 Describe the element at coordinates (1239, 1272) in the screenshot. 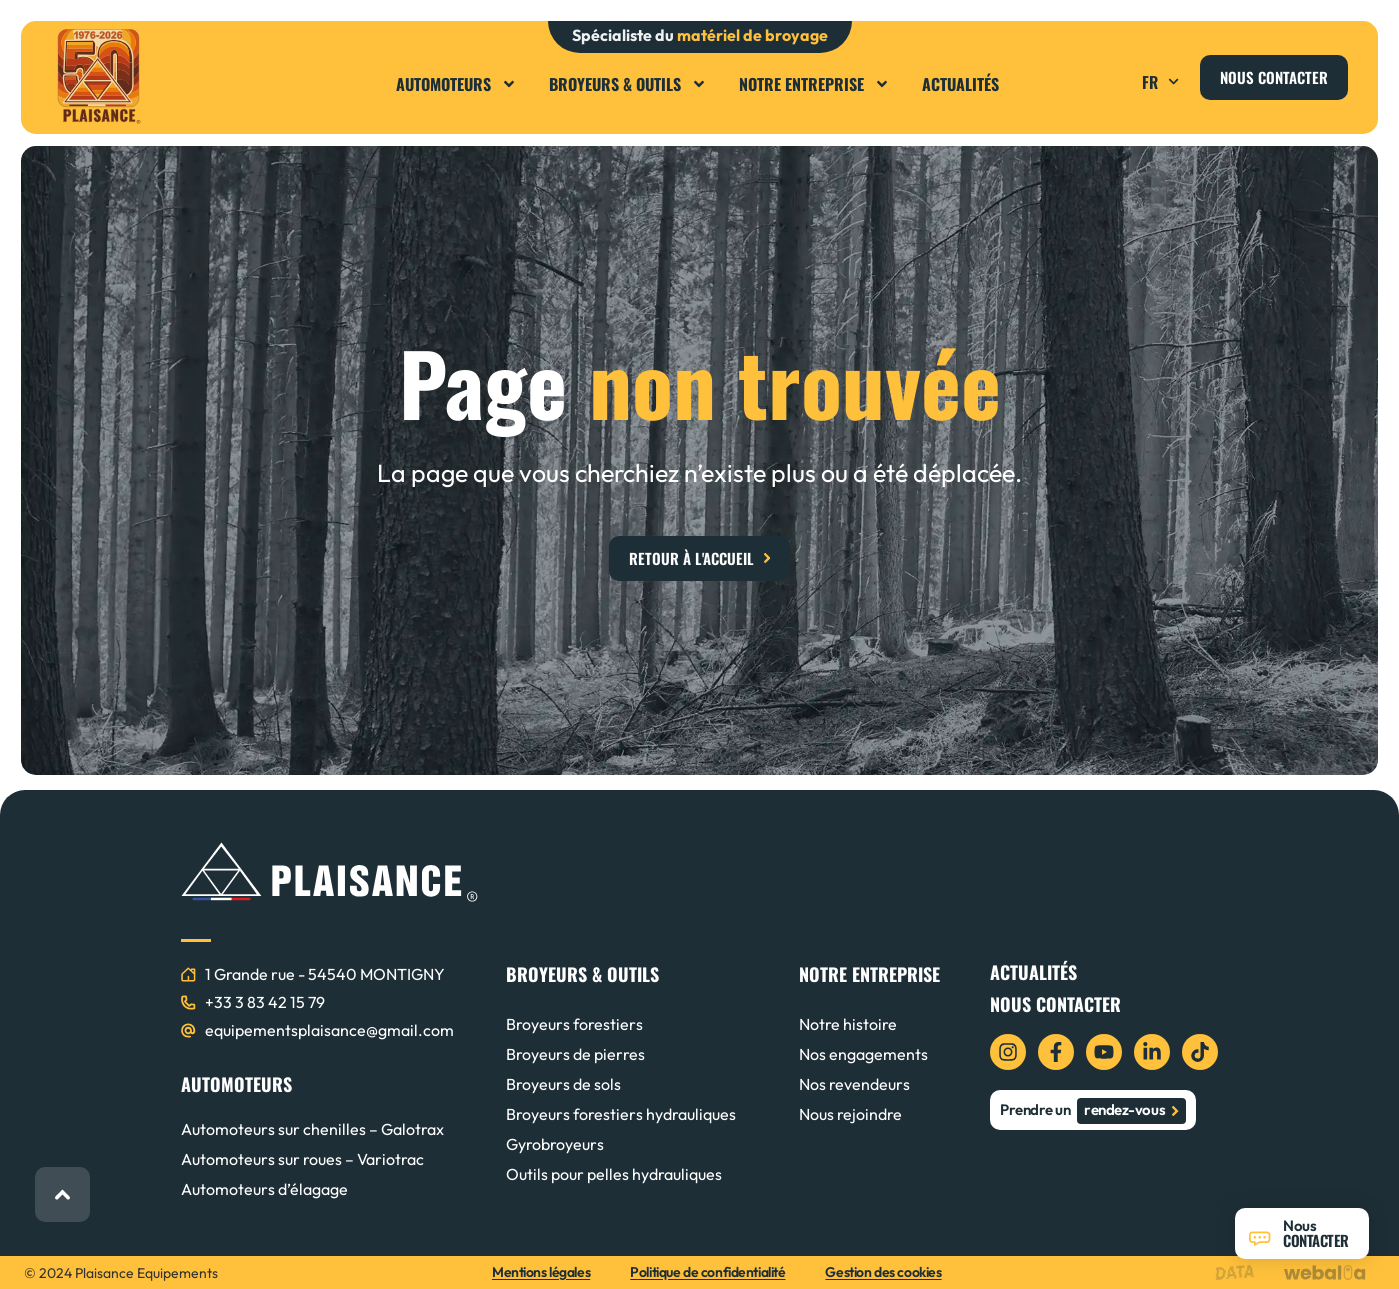

I see `[logo data projekt]` at that location.